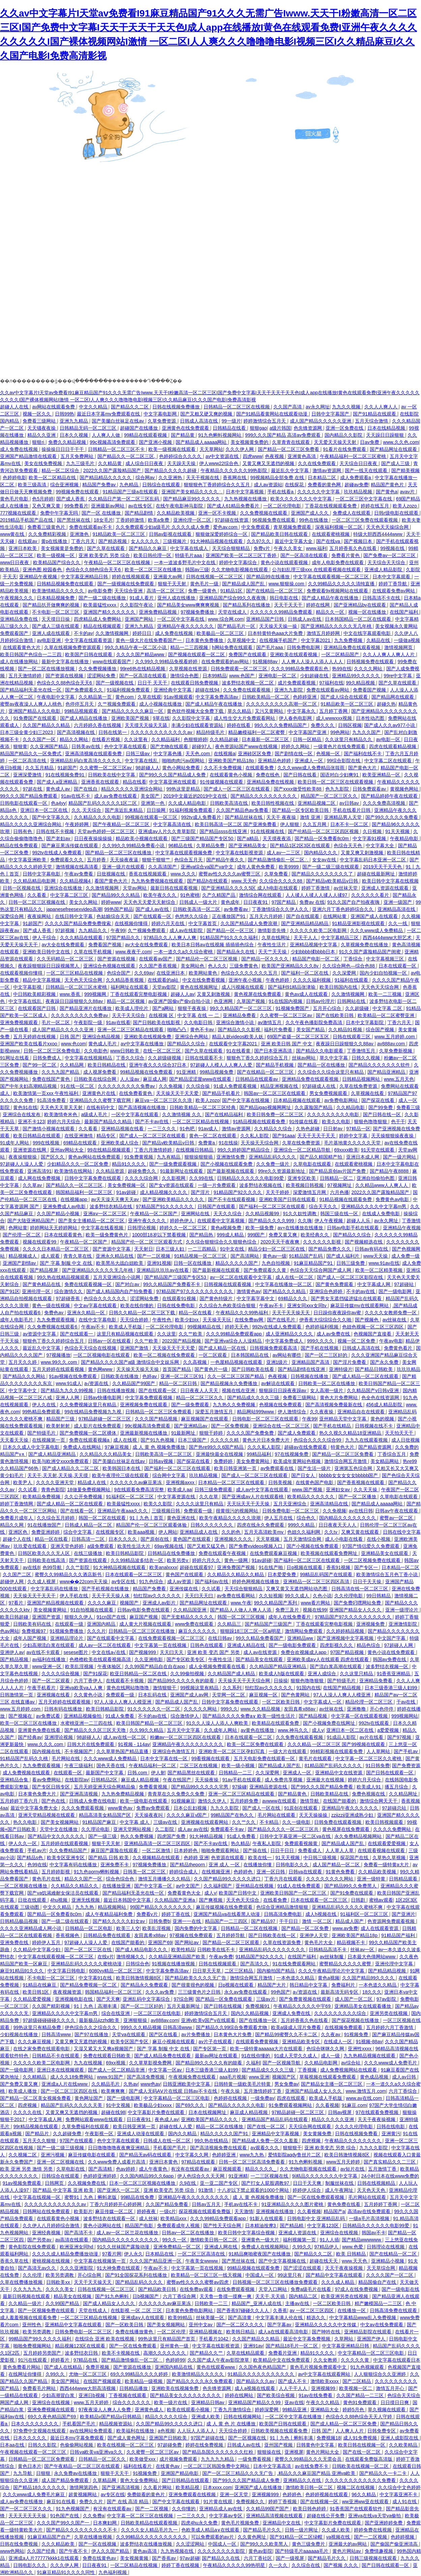 This screenshot has height=2576, width=421. Describe the element at coordinates (218, 2501) in the screenshot. I see `91片黄在线观` at that location.